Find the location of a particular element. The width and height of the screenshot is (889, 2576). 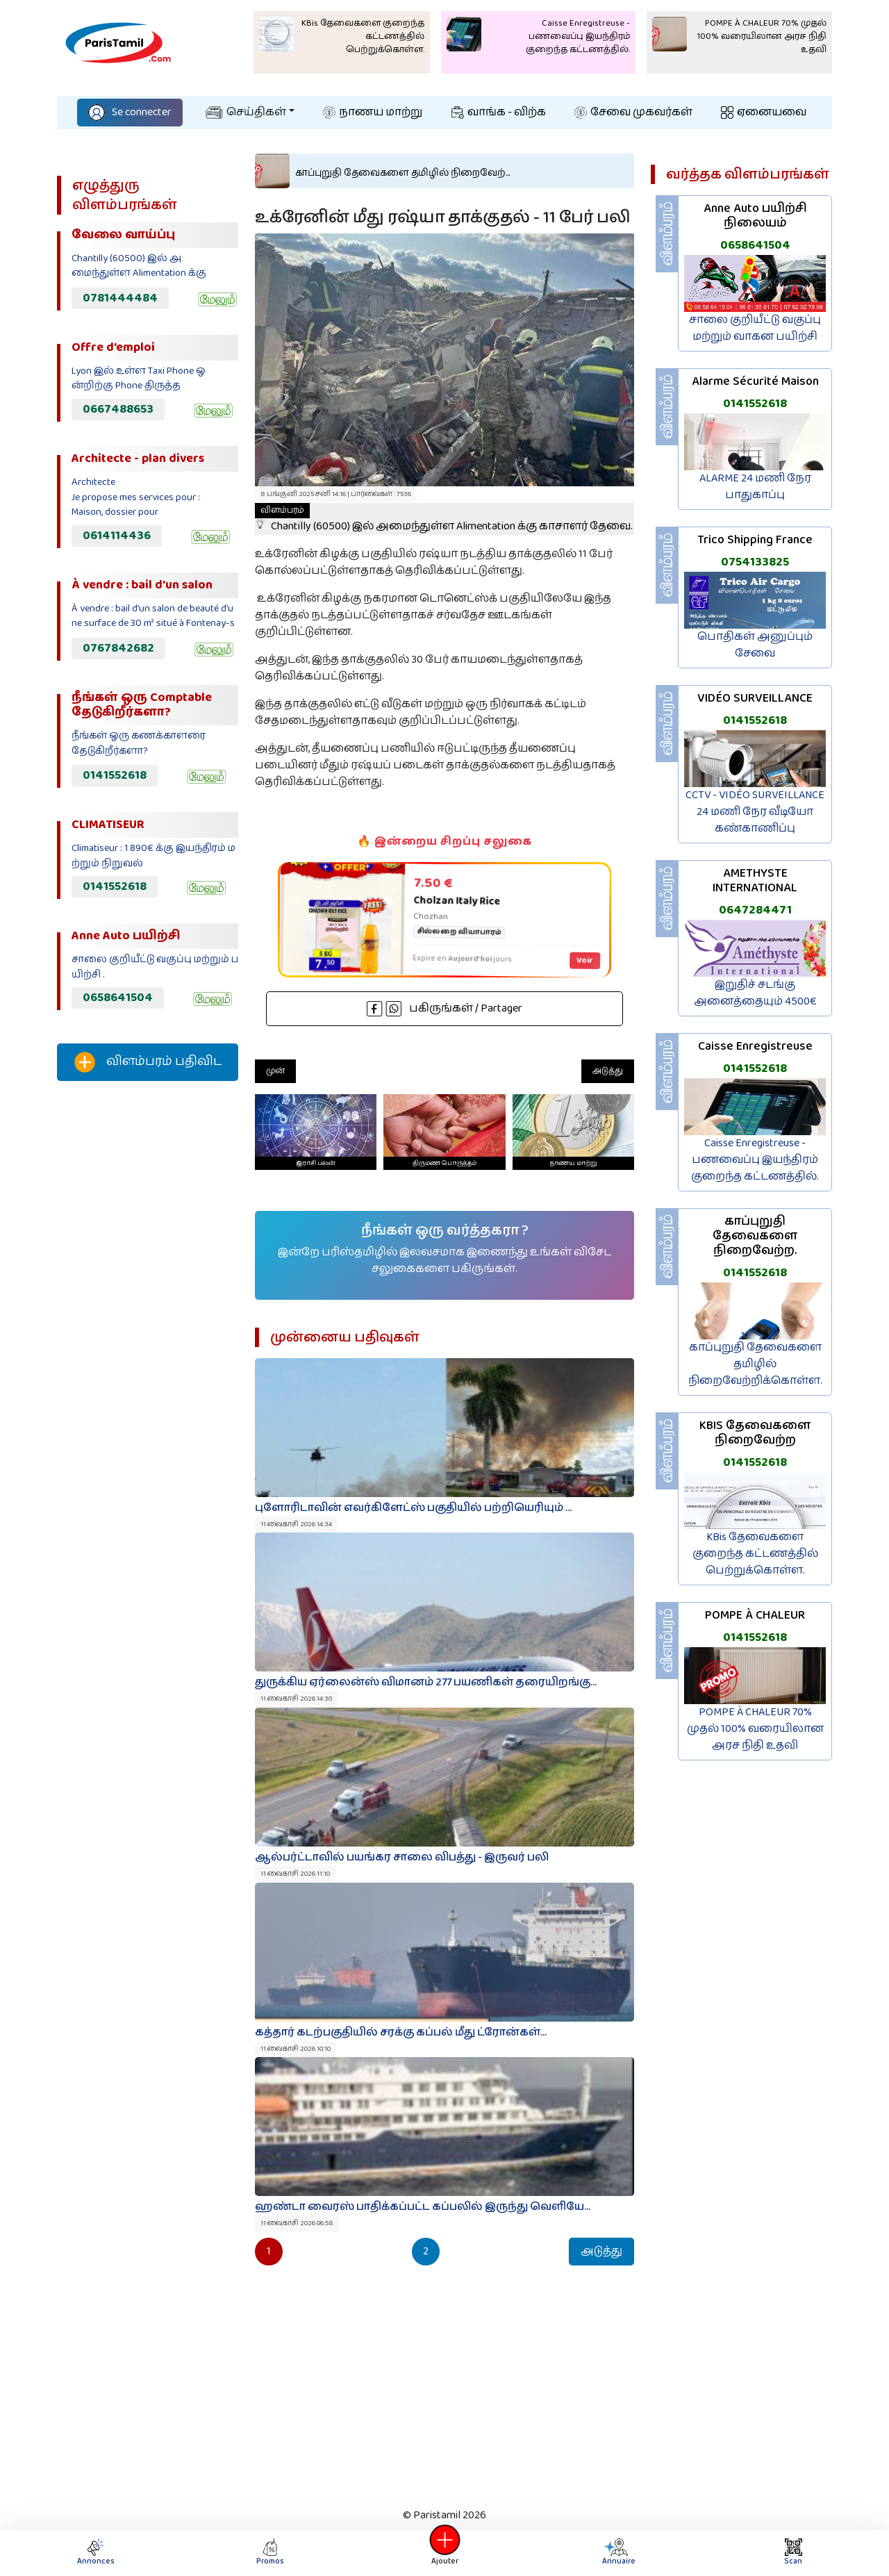

Se connecter is located at coordinates (130, 112).